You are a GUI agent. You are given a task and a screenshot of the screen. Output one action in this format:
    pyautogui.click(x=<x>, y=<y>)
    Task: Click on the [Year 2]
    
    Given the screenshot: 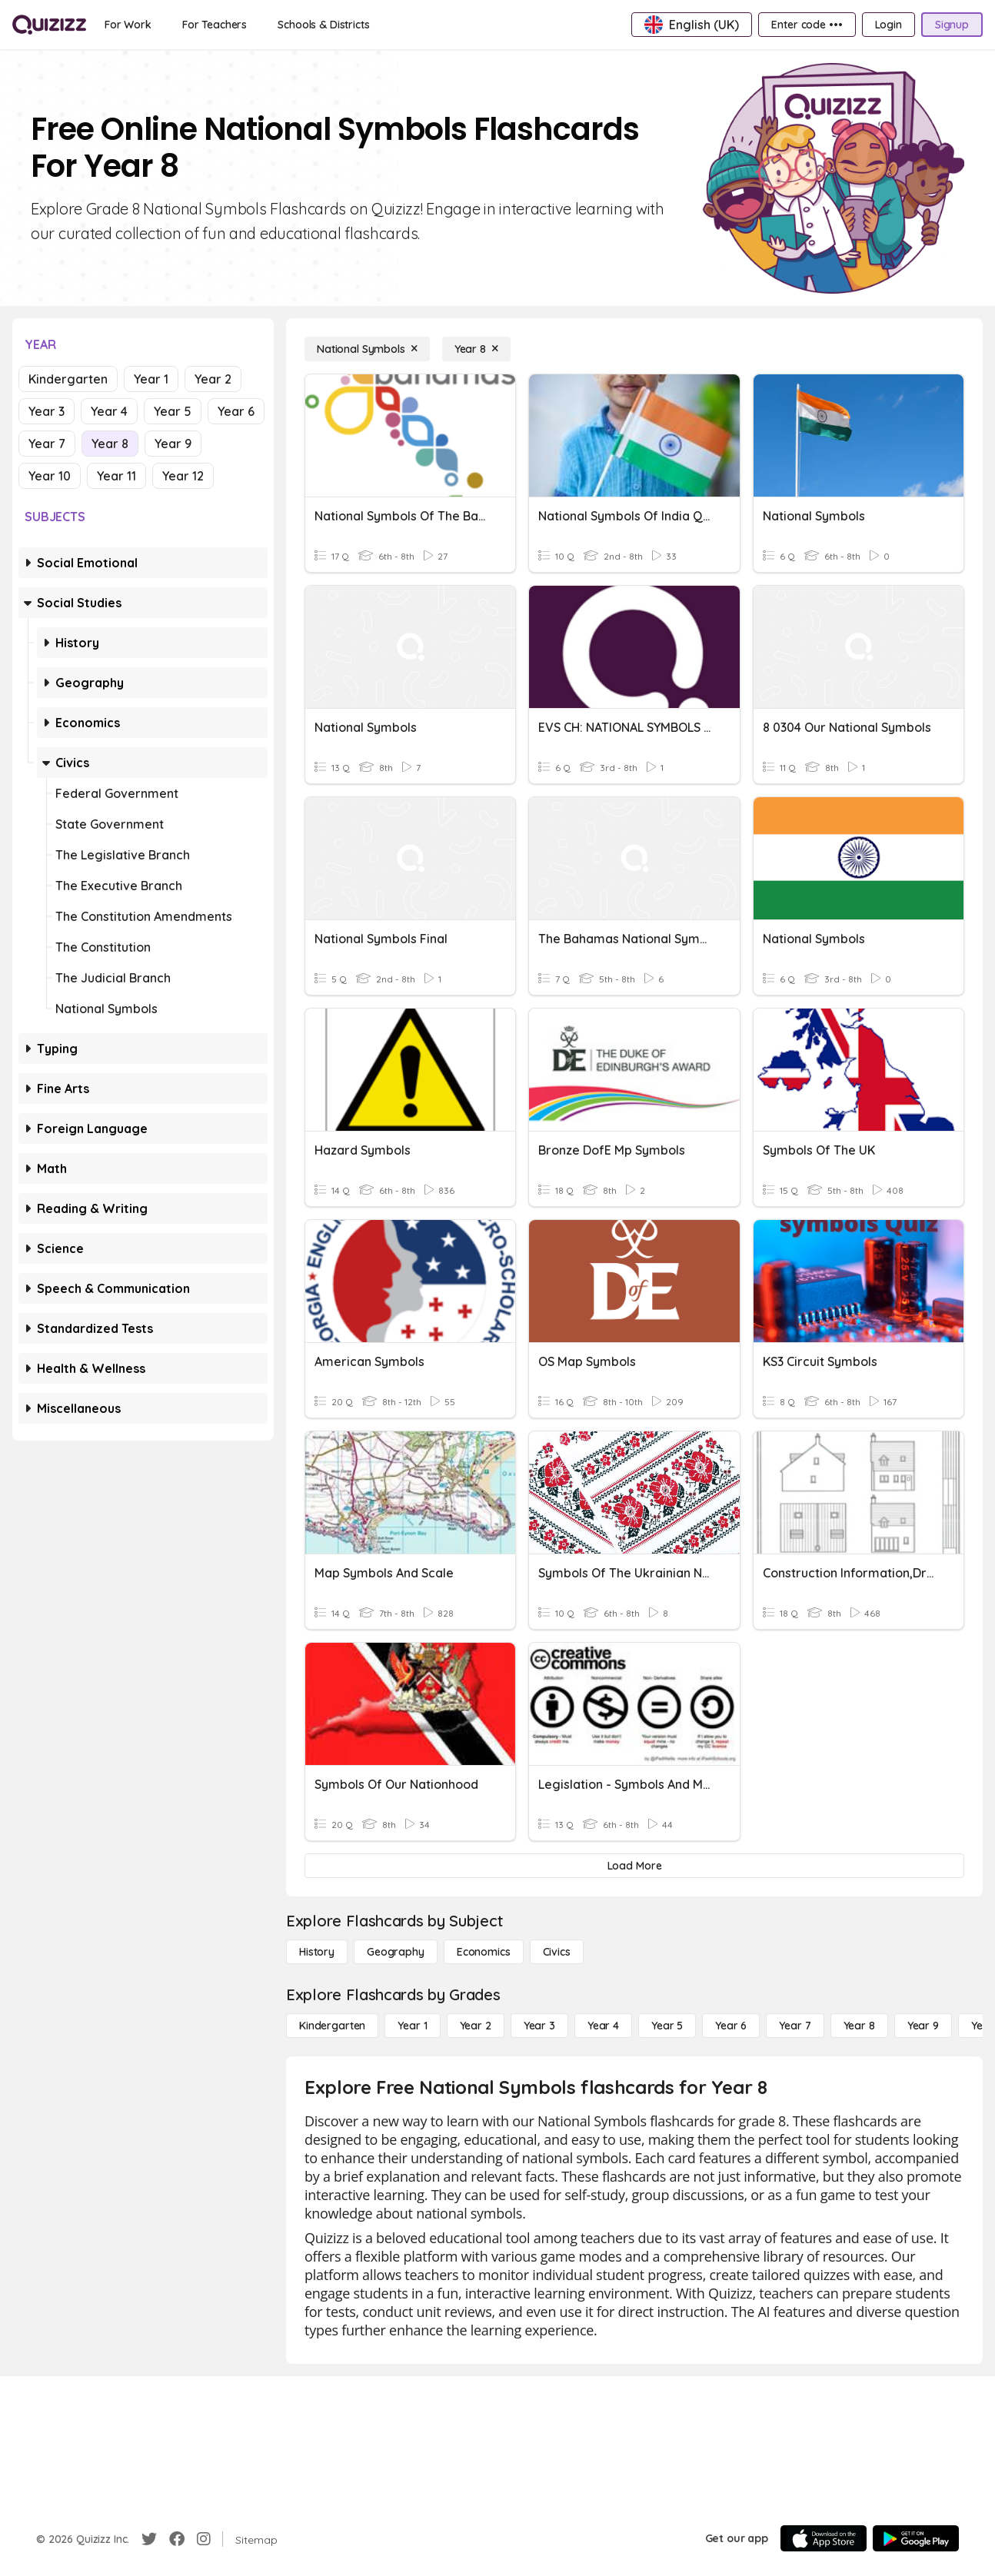 What is the action you would take?
    pyautogui.click(x=475, y=2025)
    